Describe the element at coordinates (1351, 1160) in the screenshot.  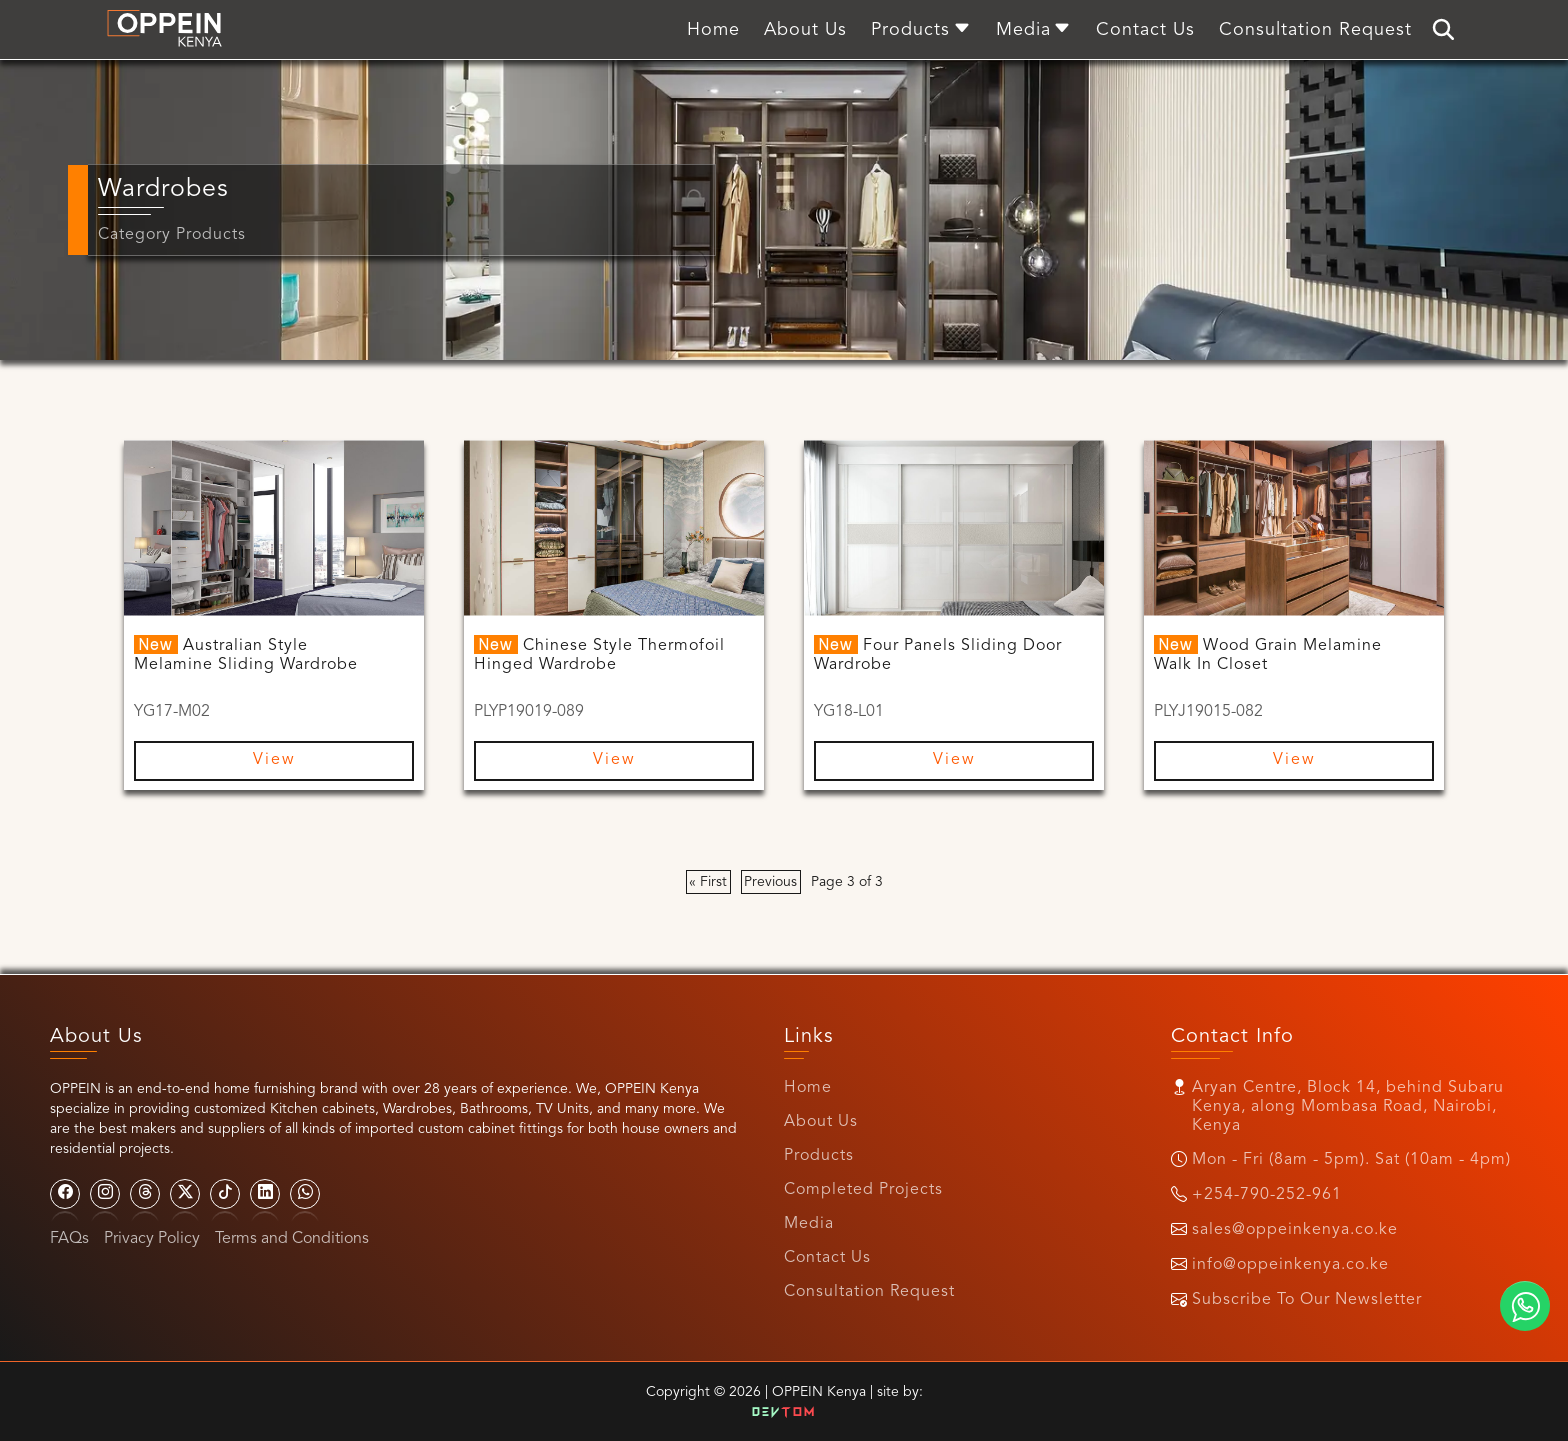
I see `Mon - Fri (8am - 5pm). Sat (10am - 4pm)` at that location.